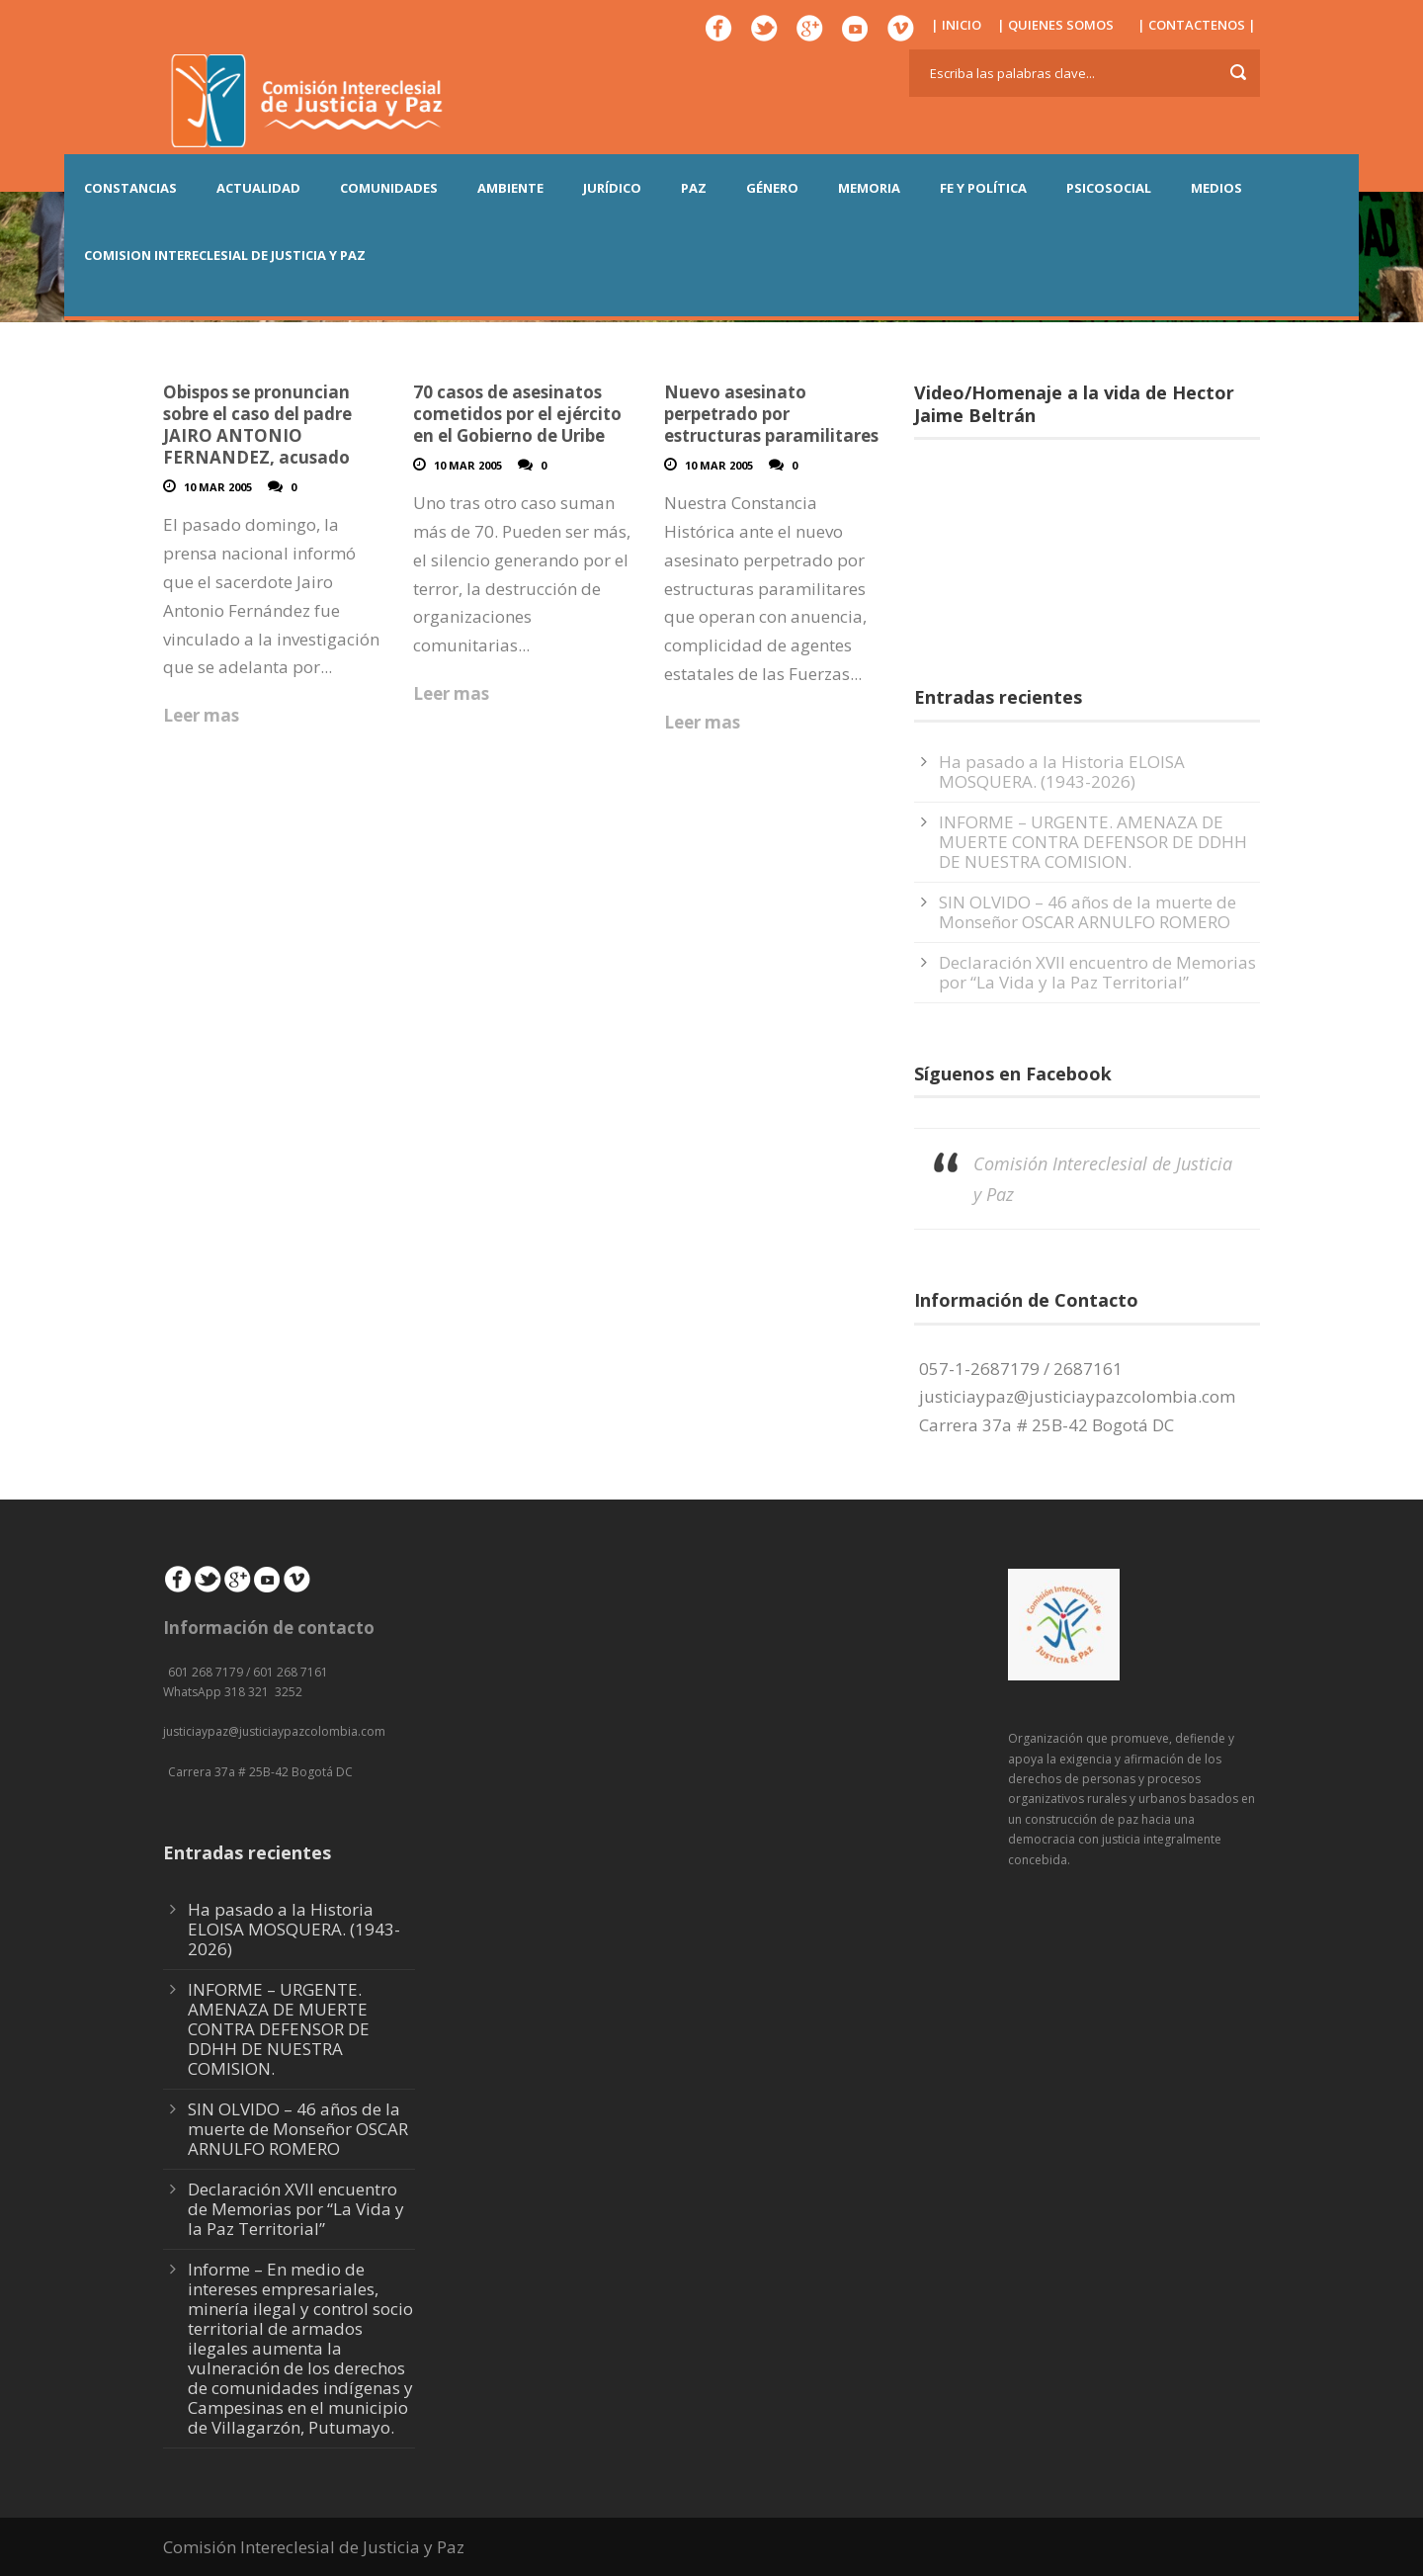  Describe the element at coordinates (1087, 912) in the screenshot. I see `SIN OLVIDO – 46 años de la muerte de Monseñor OSCAR ARNULFO ROMERO` at that location.